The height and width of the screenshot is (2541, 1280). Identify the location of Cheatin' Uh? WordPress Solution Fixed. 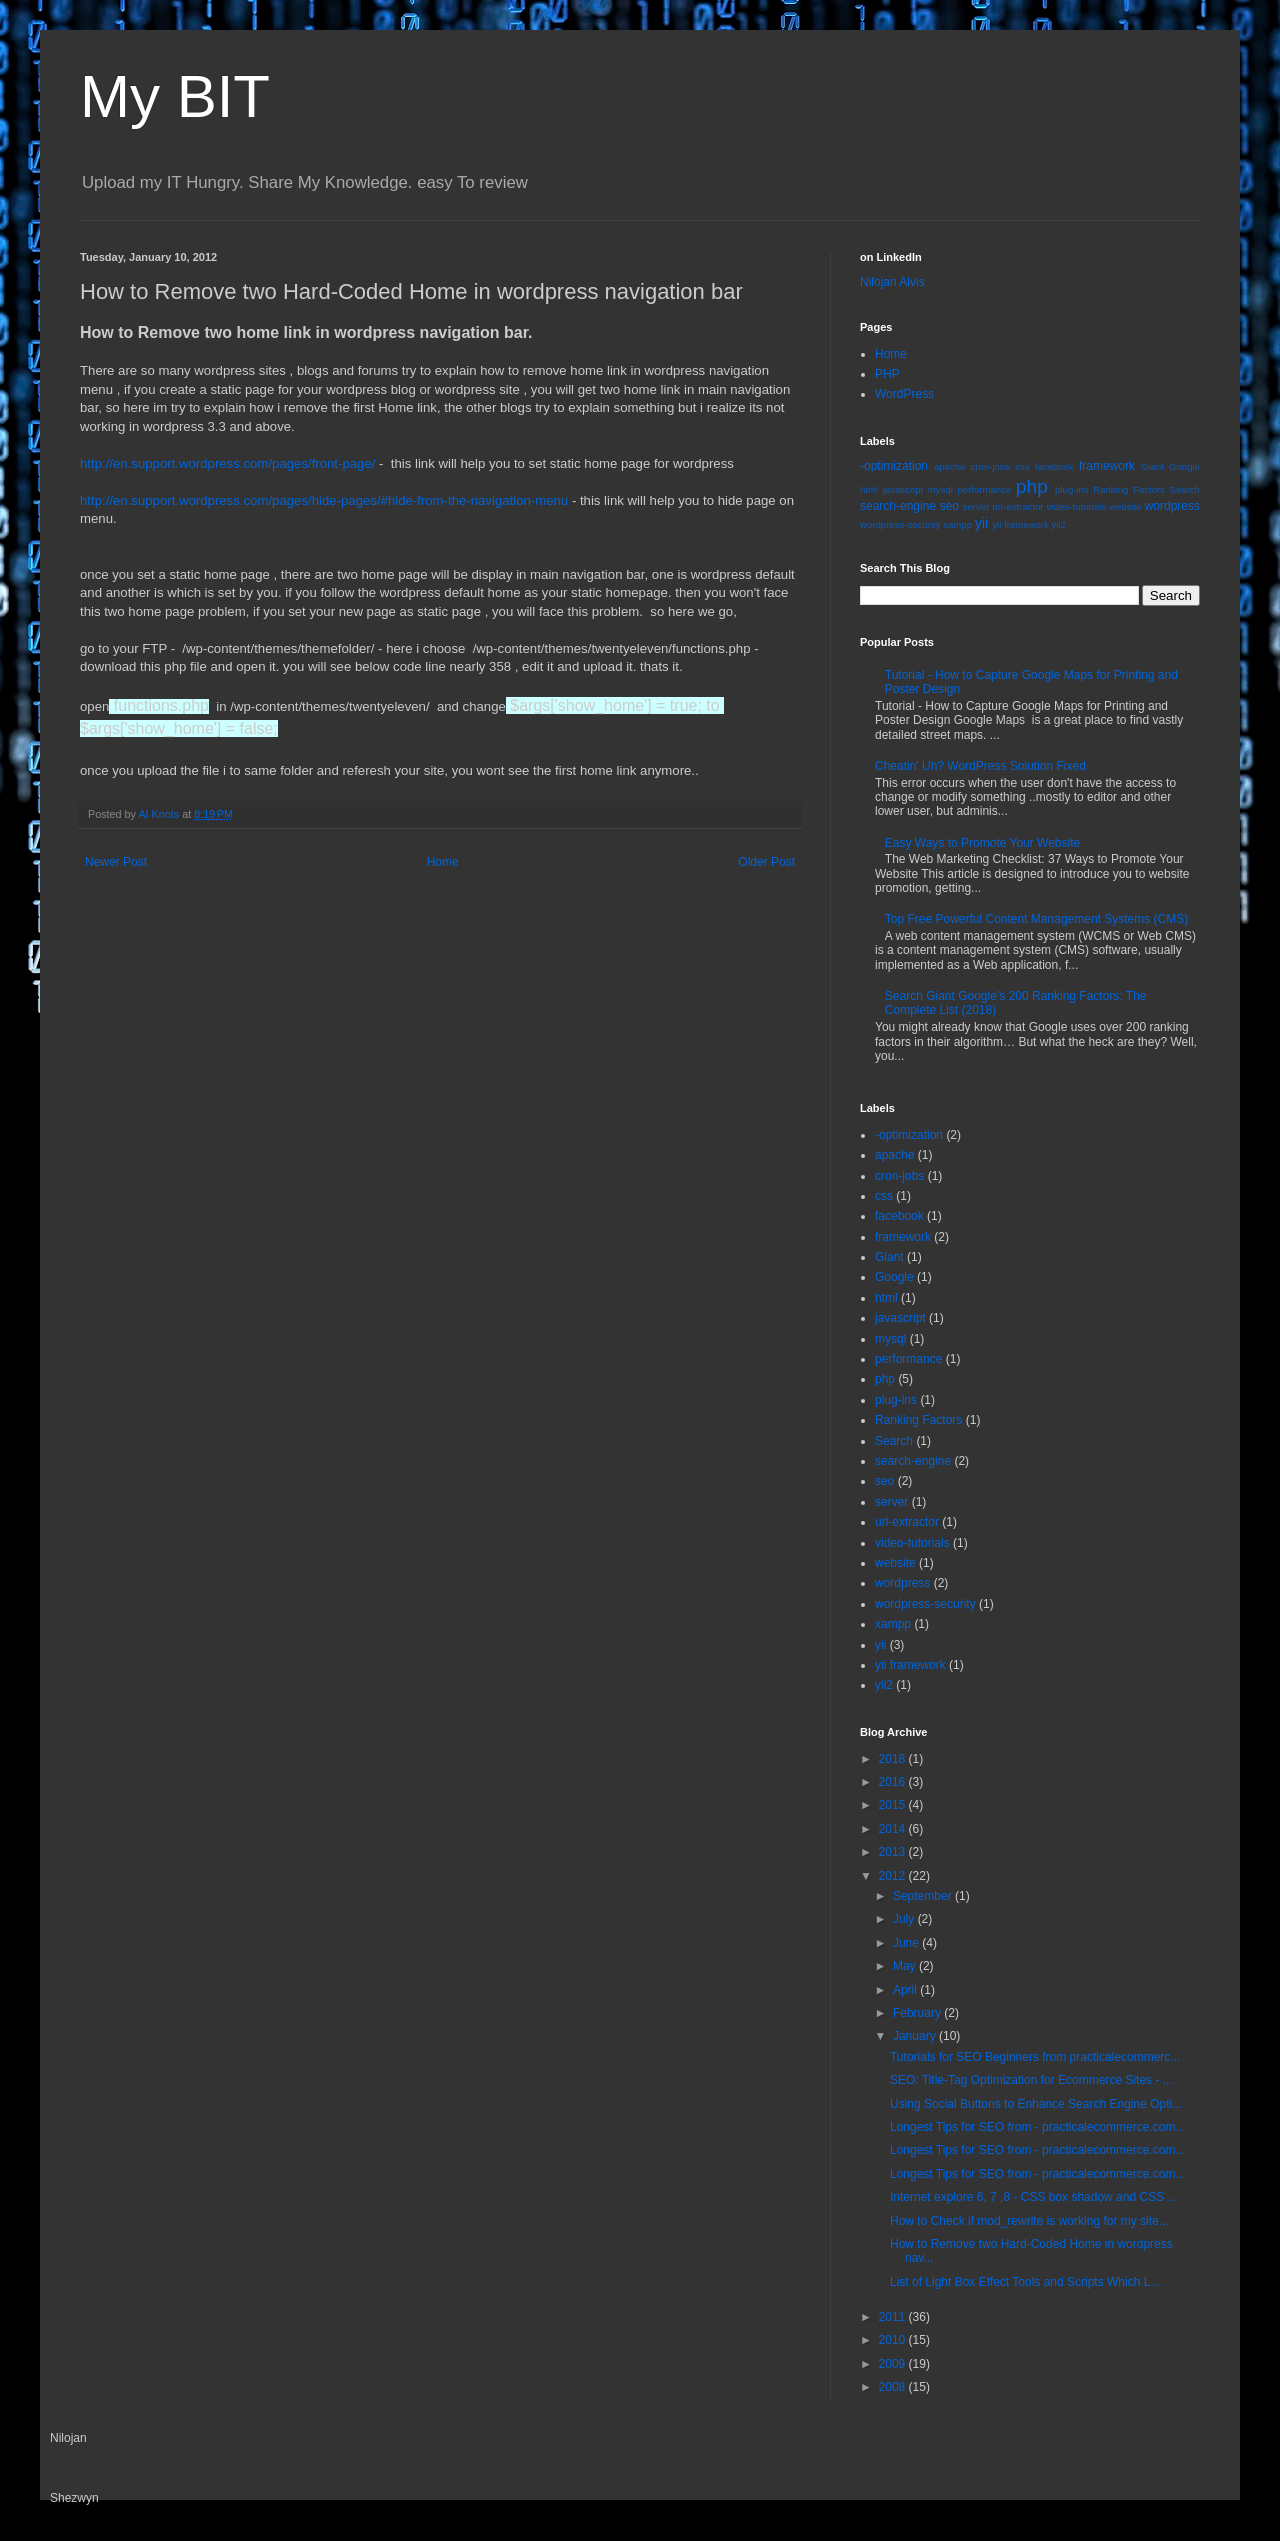
(980, 766).